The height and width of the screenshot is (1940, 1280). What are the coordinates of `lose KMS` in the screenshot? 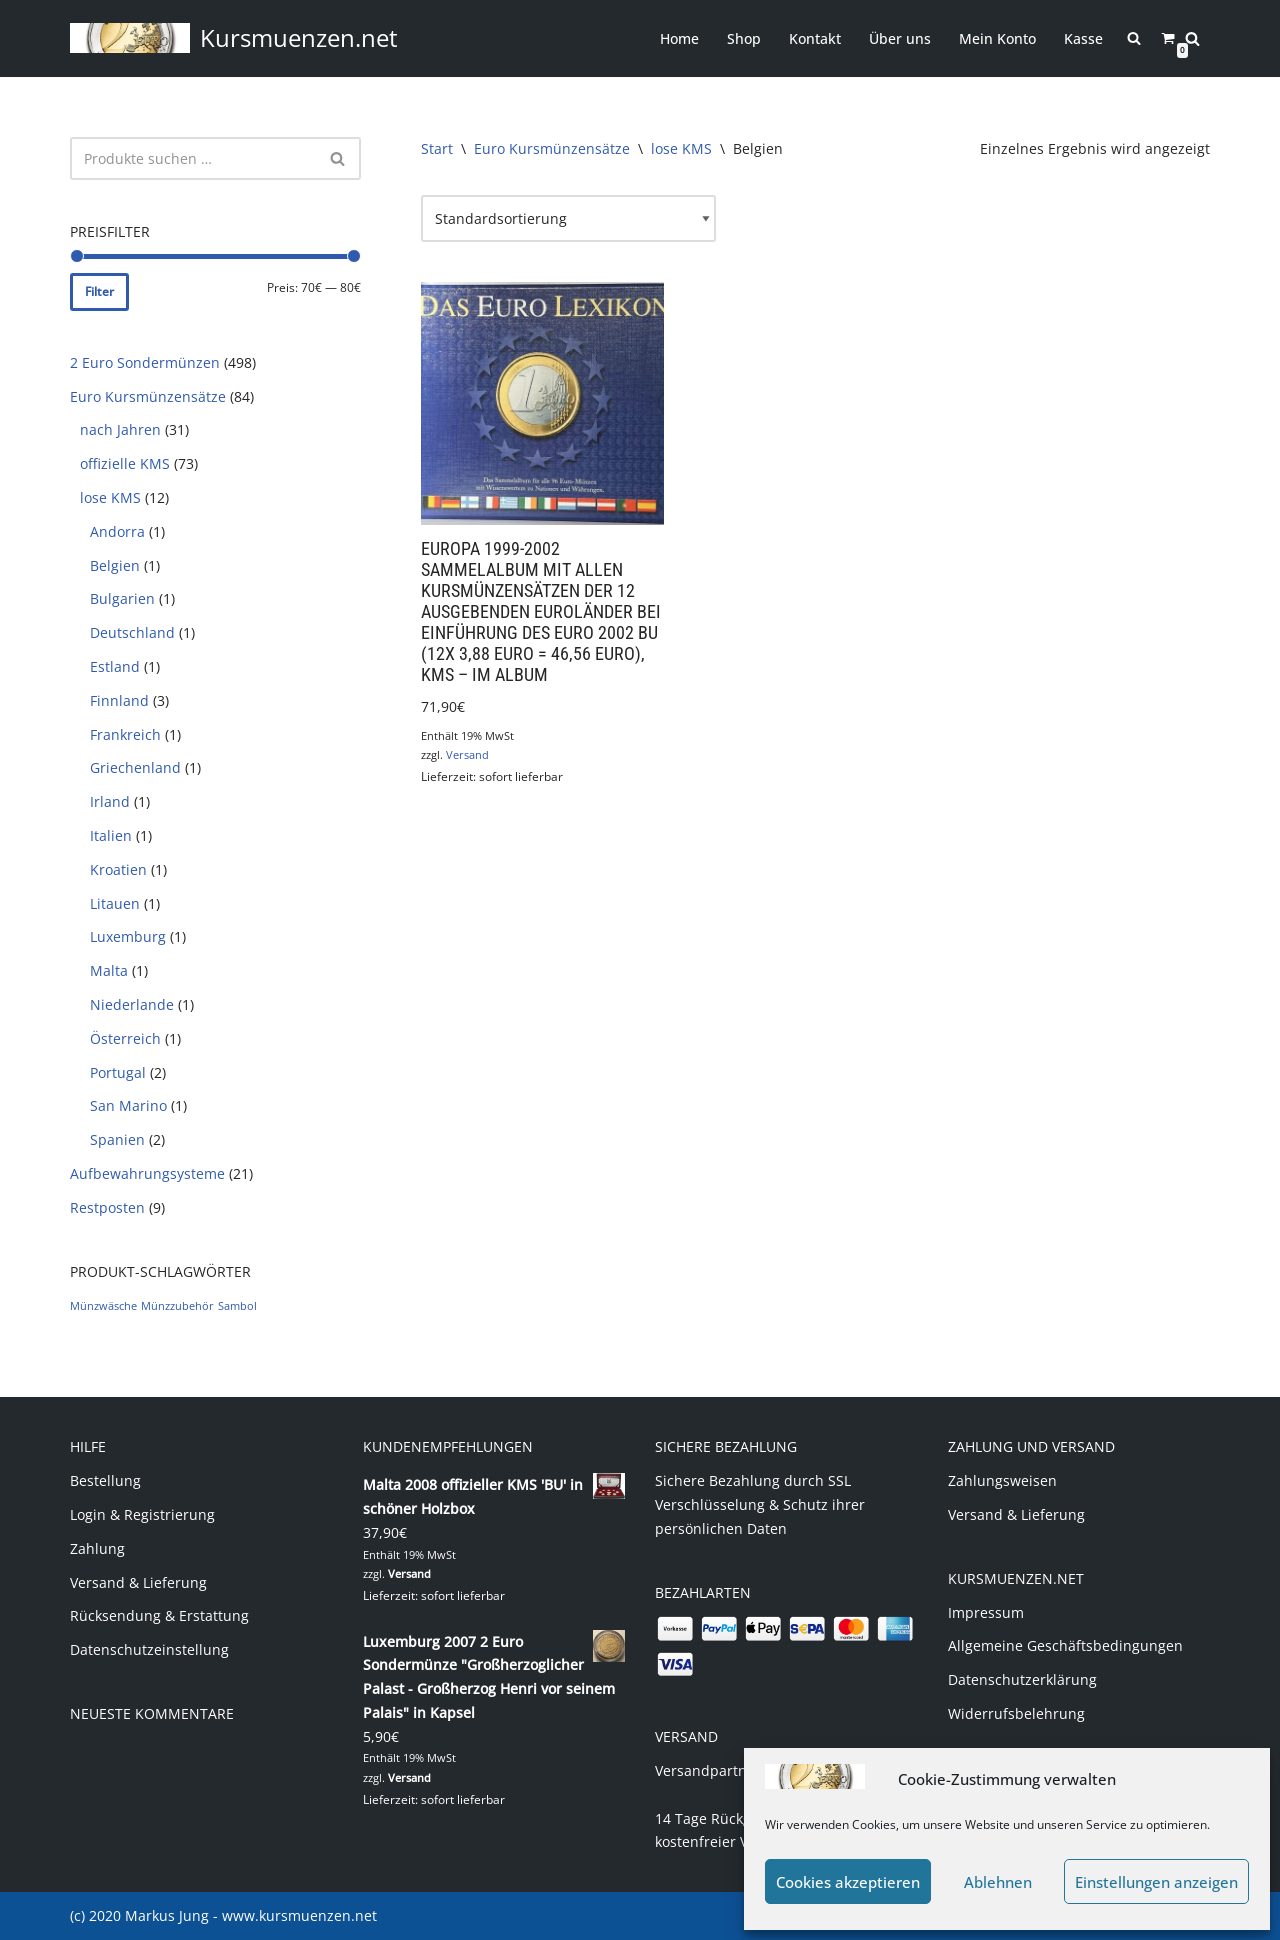 It's located at (110, 497).